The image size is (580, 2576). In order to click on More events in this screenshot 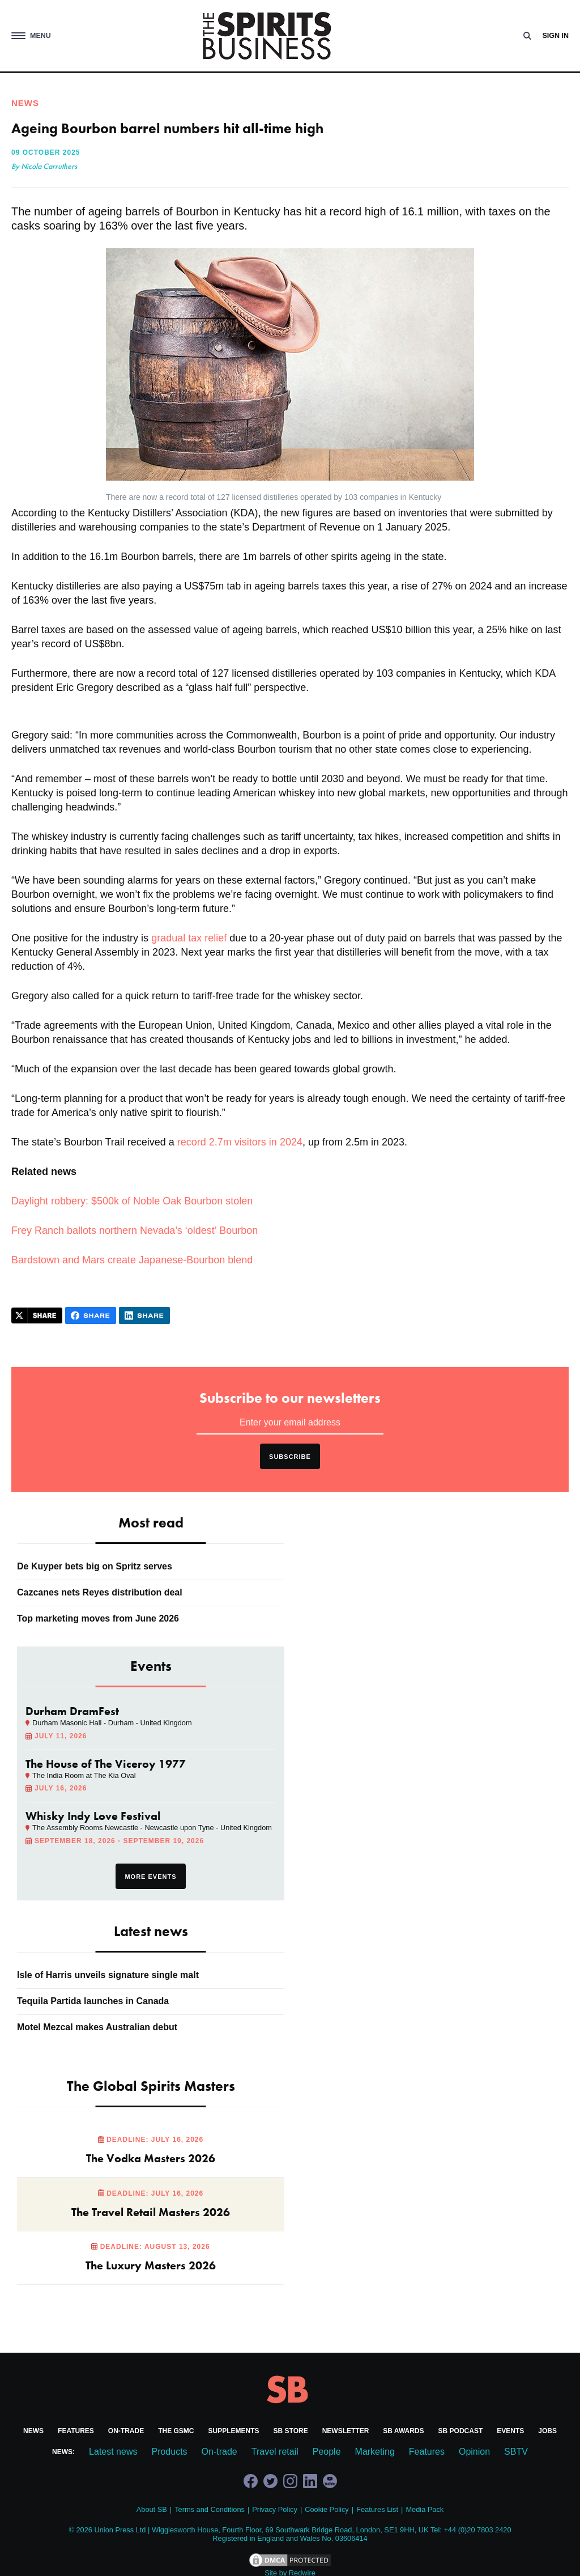, I will do `click(150, 1876)`.